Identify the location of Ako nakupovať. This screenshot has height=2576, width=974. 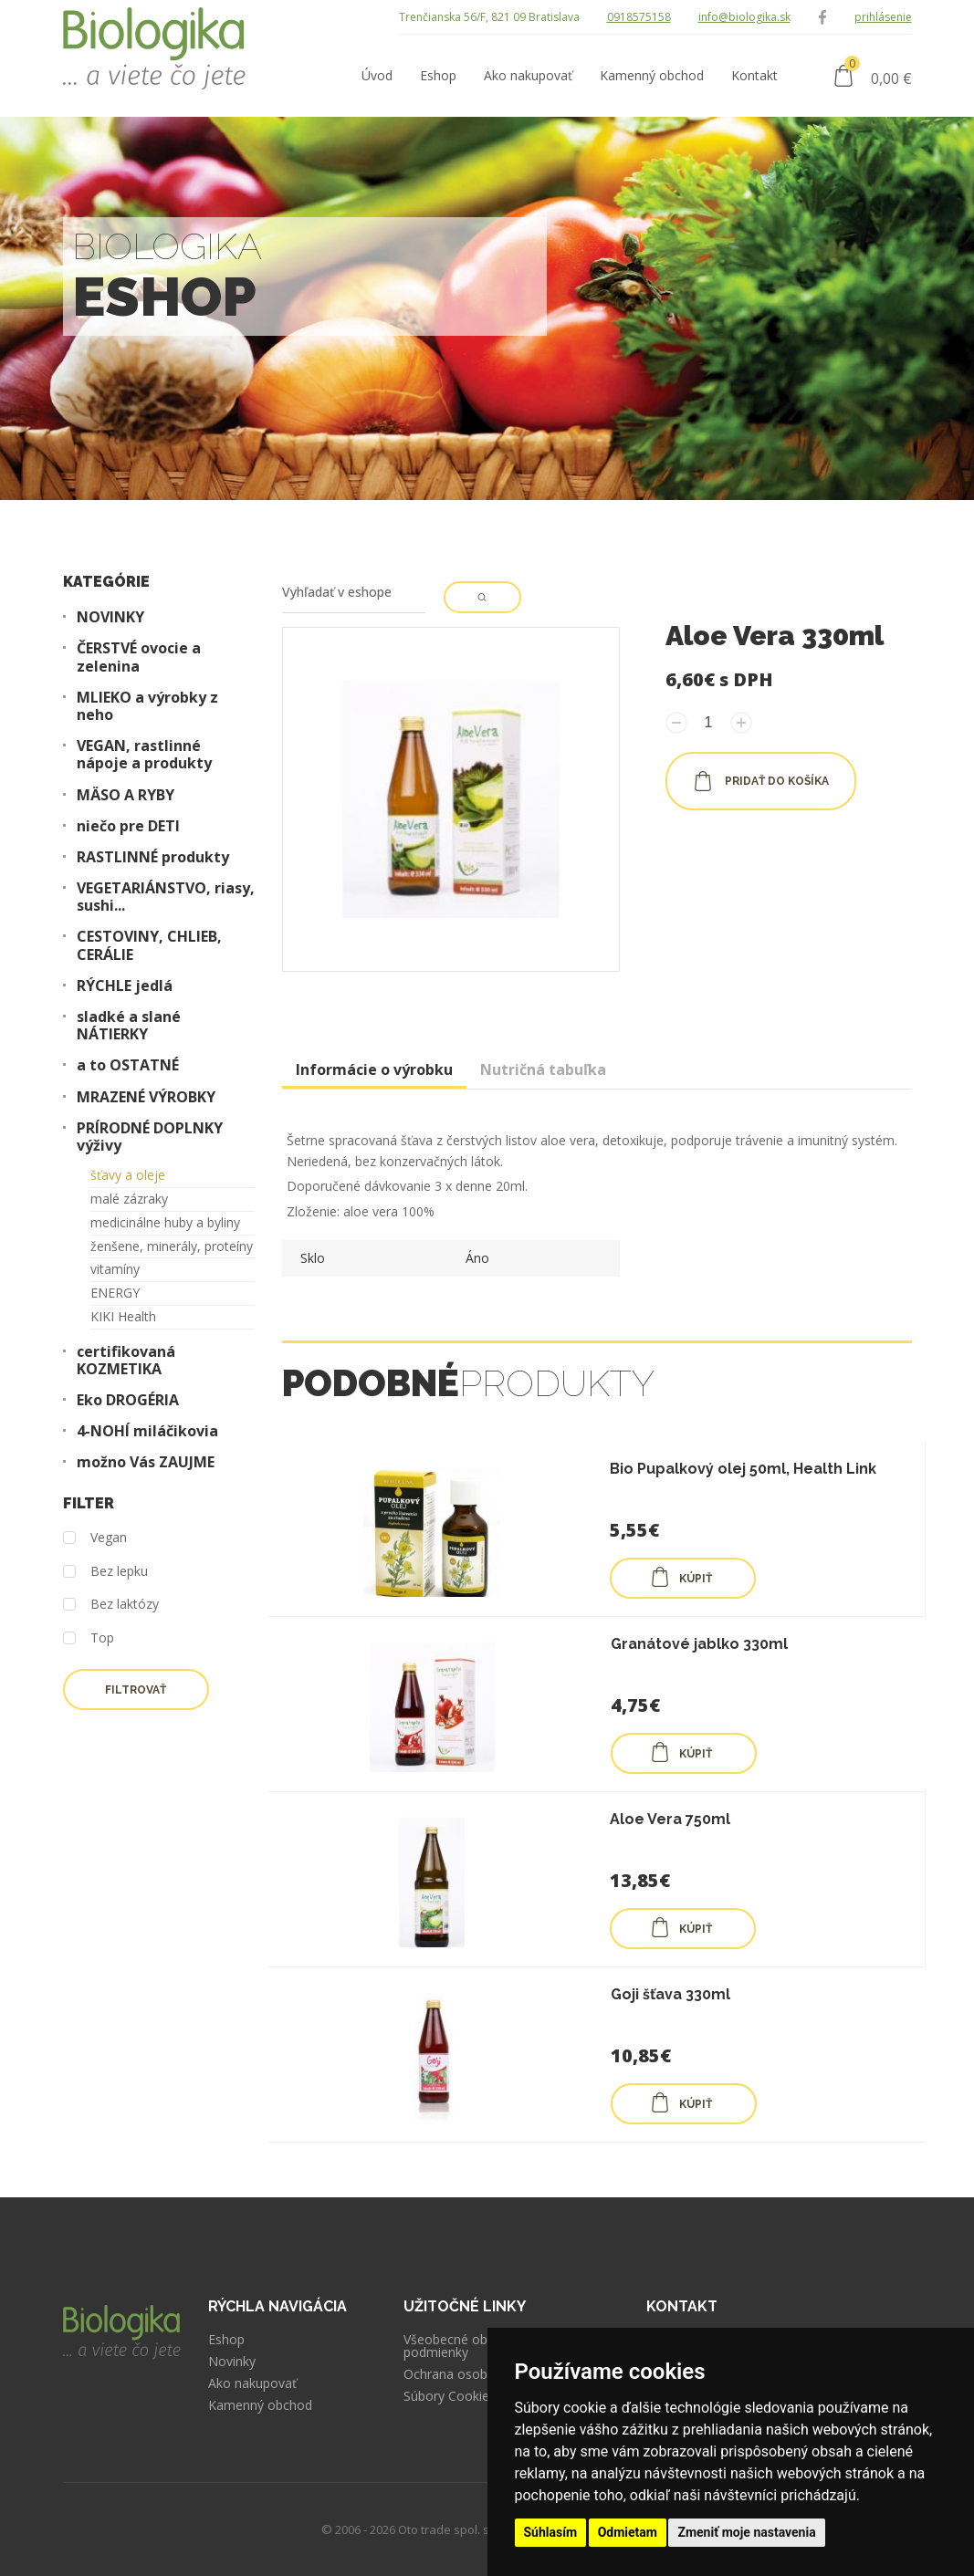
(252, 2383).